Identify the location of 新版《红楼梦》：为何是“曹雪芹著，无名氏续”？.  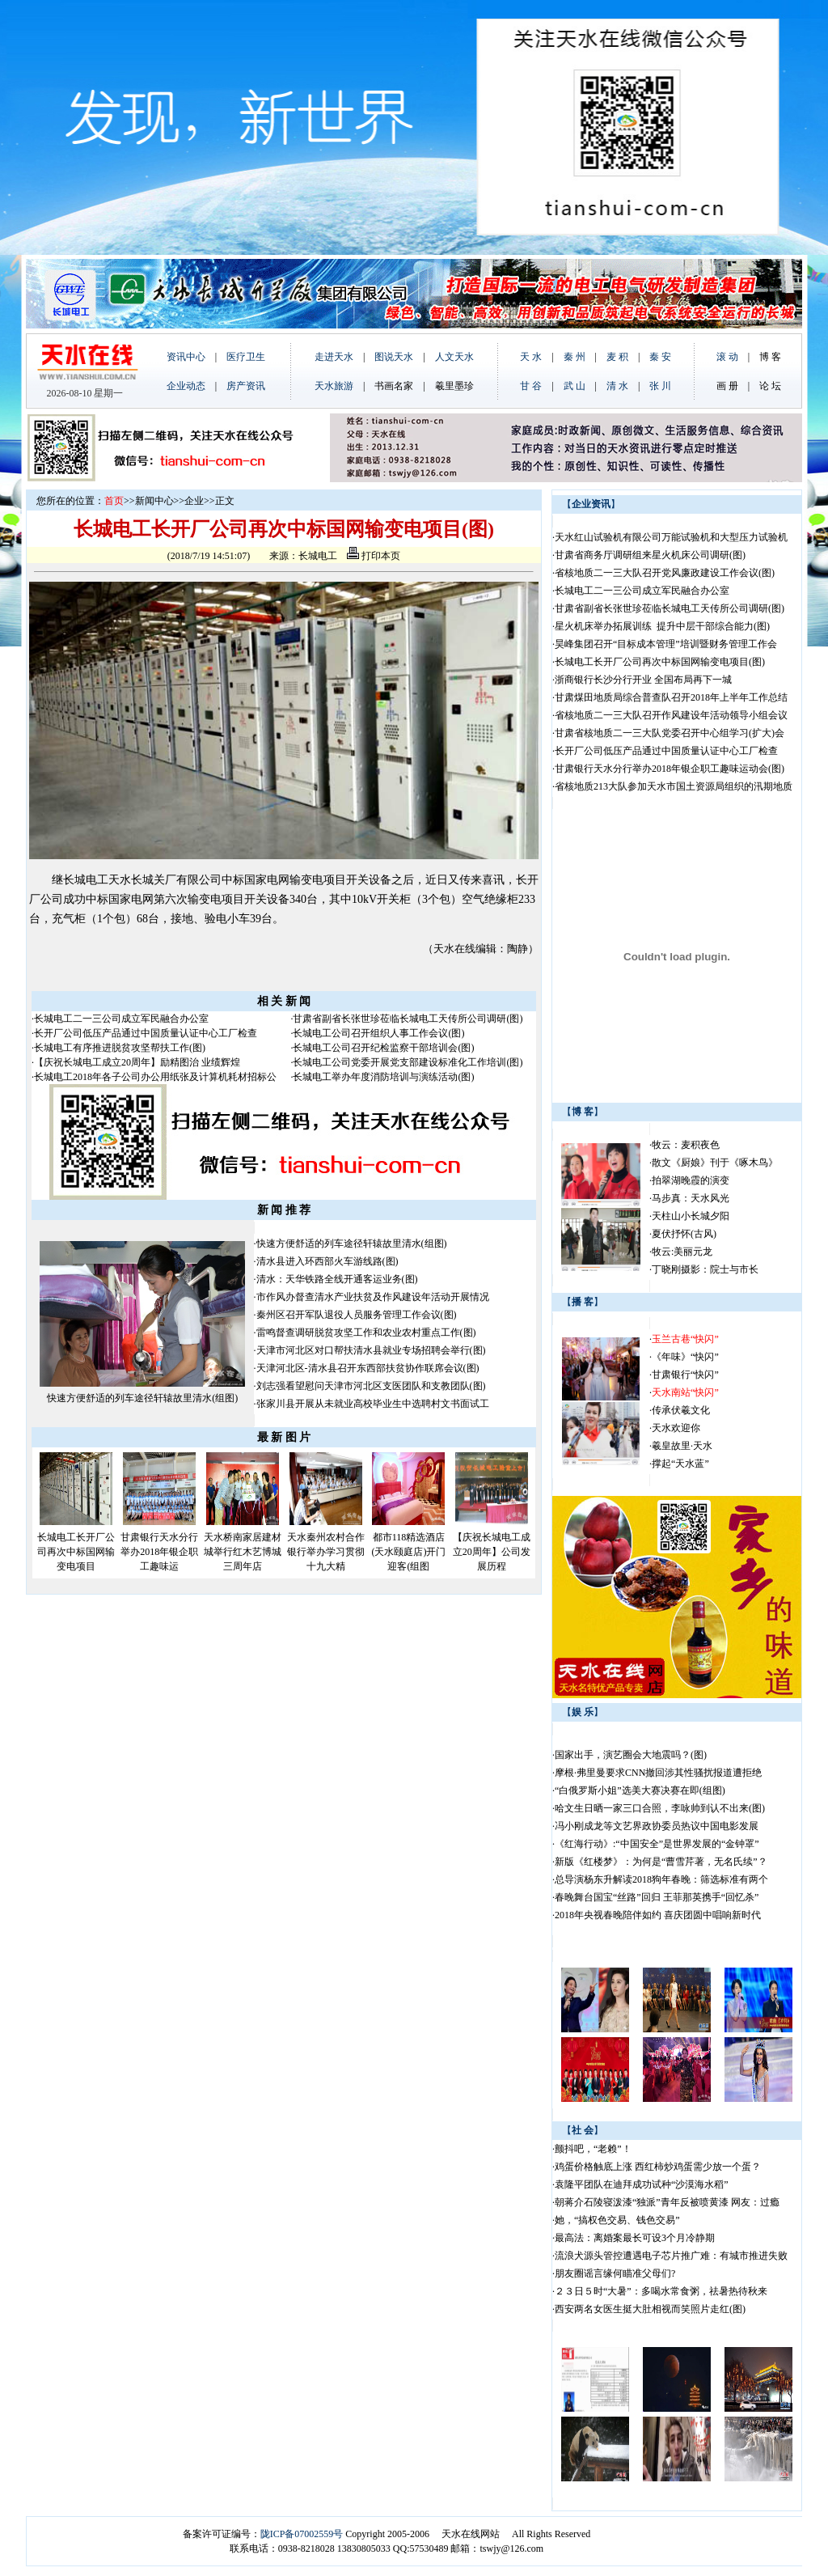
(661, 1861).